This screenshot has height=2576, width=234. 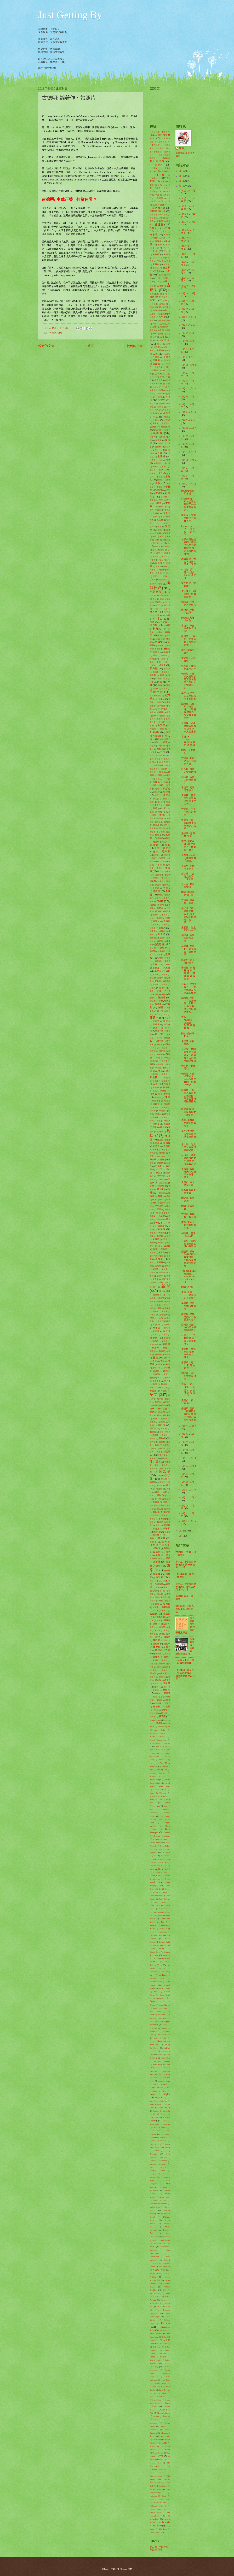 I want to click on 奉己, so click(x=168, y=573).